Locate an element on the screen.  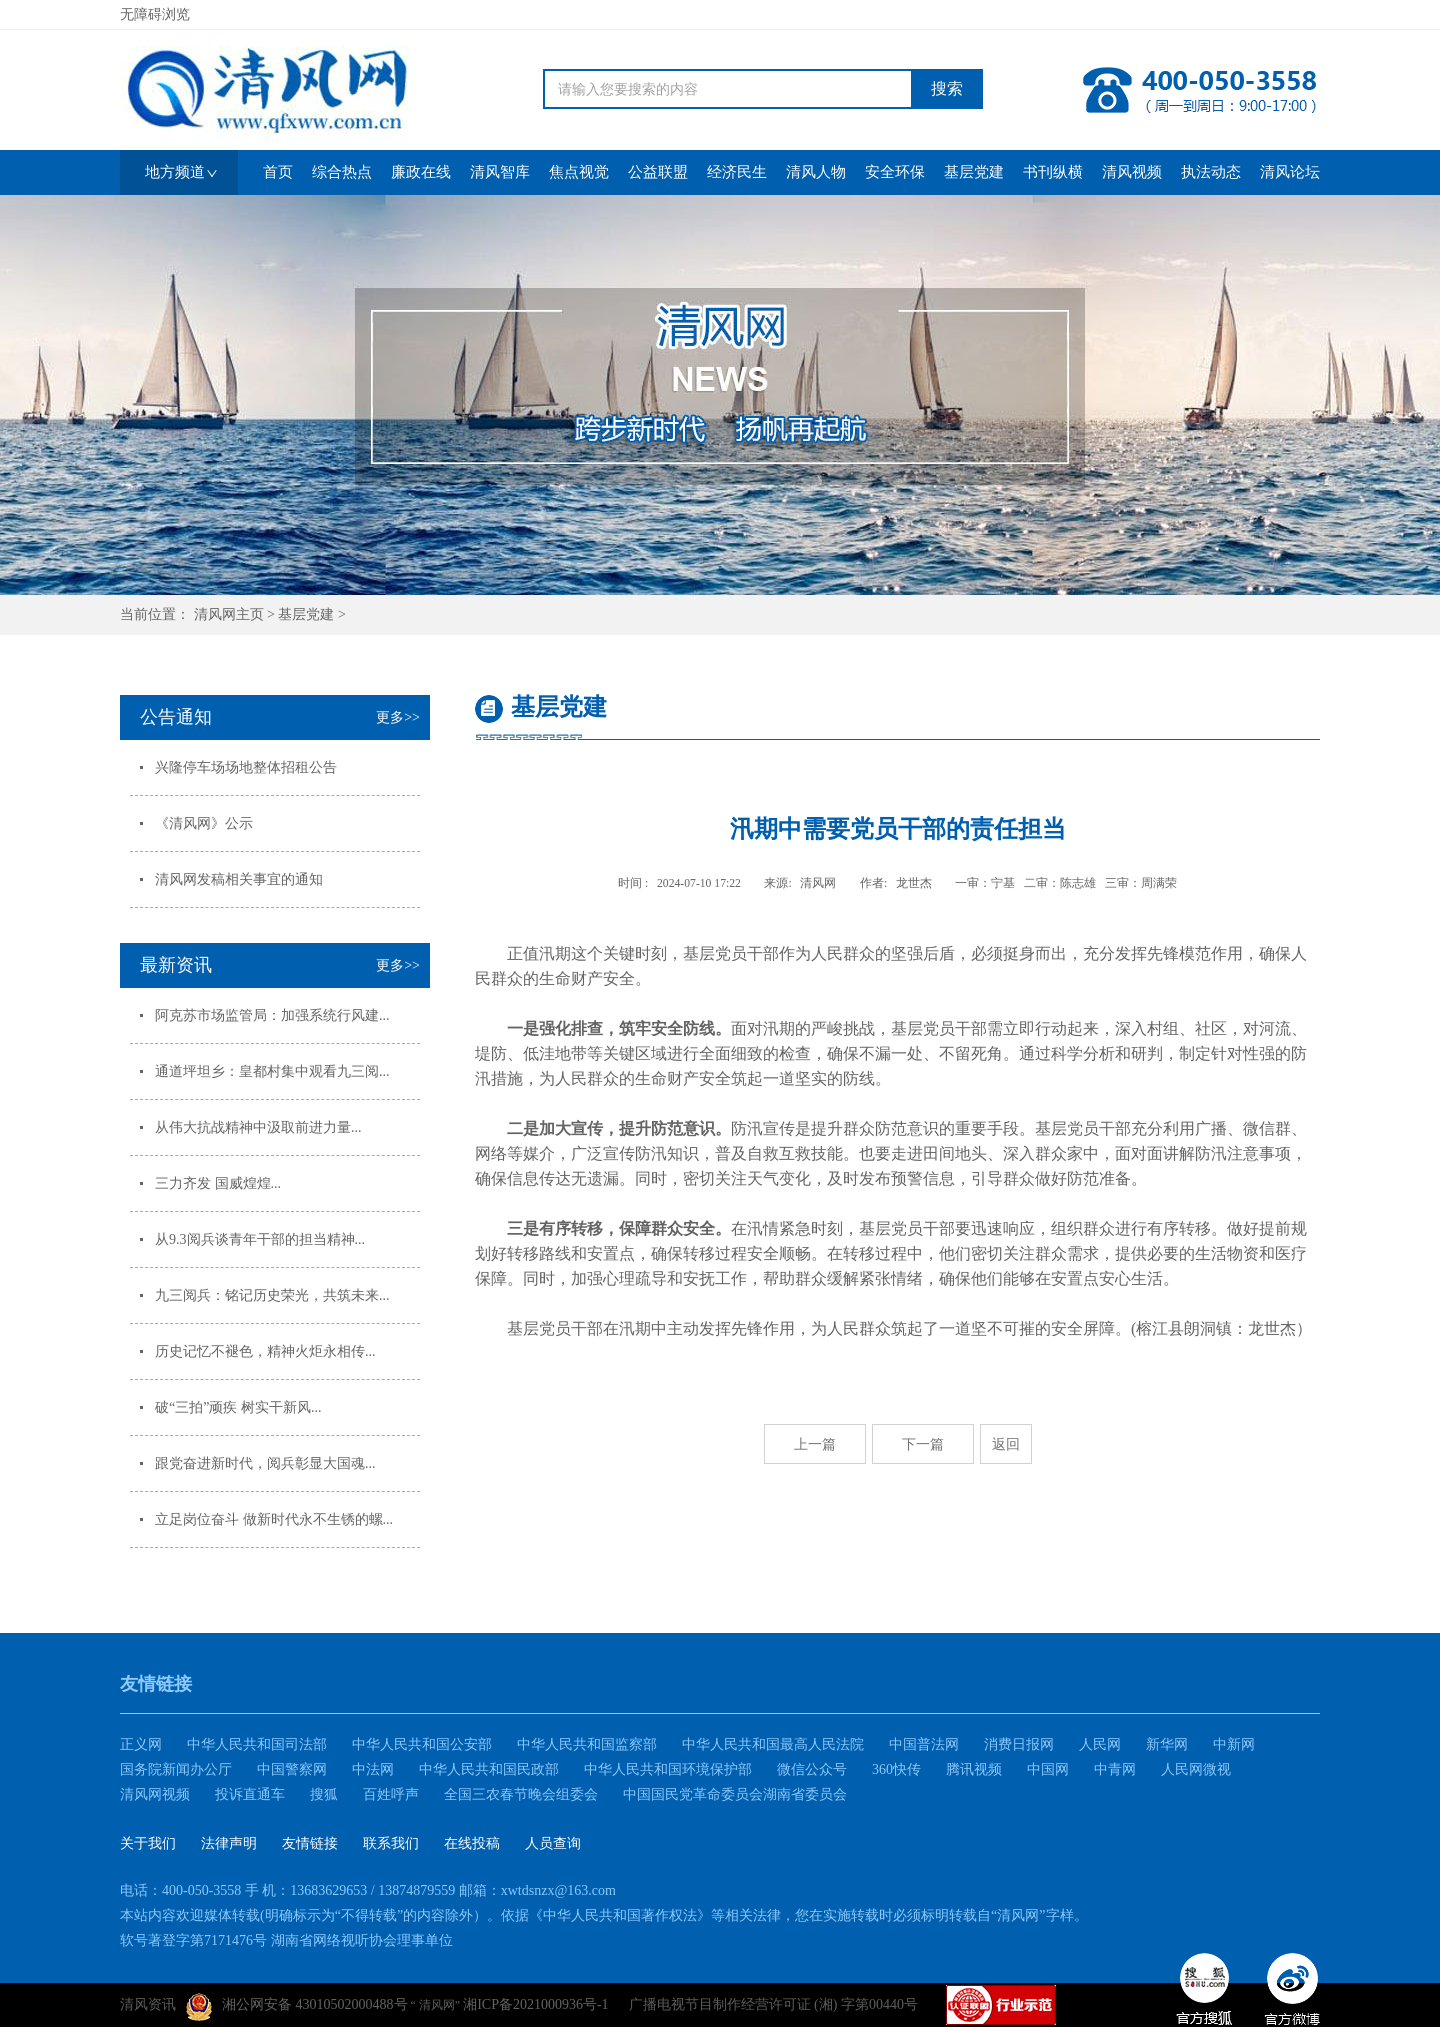
中华人民共和国民政部 is located at coordinates (489, 1769).